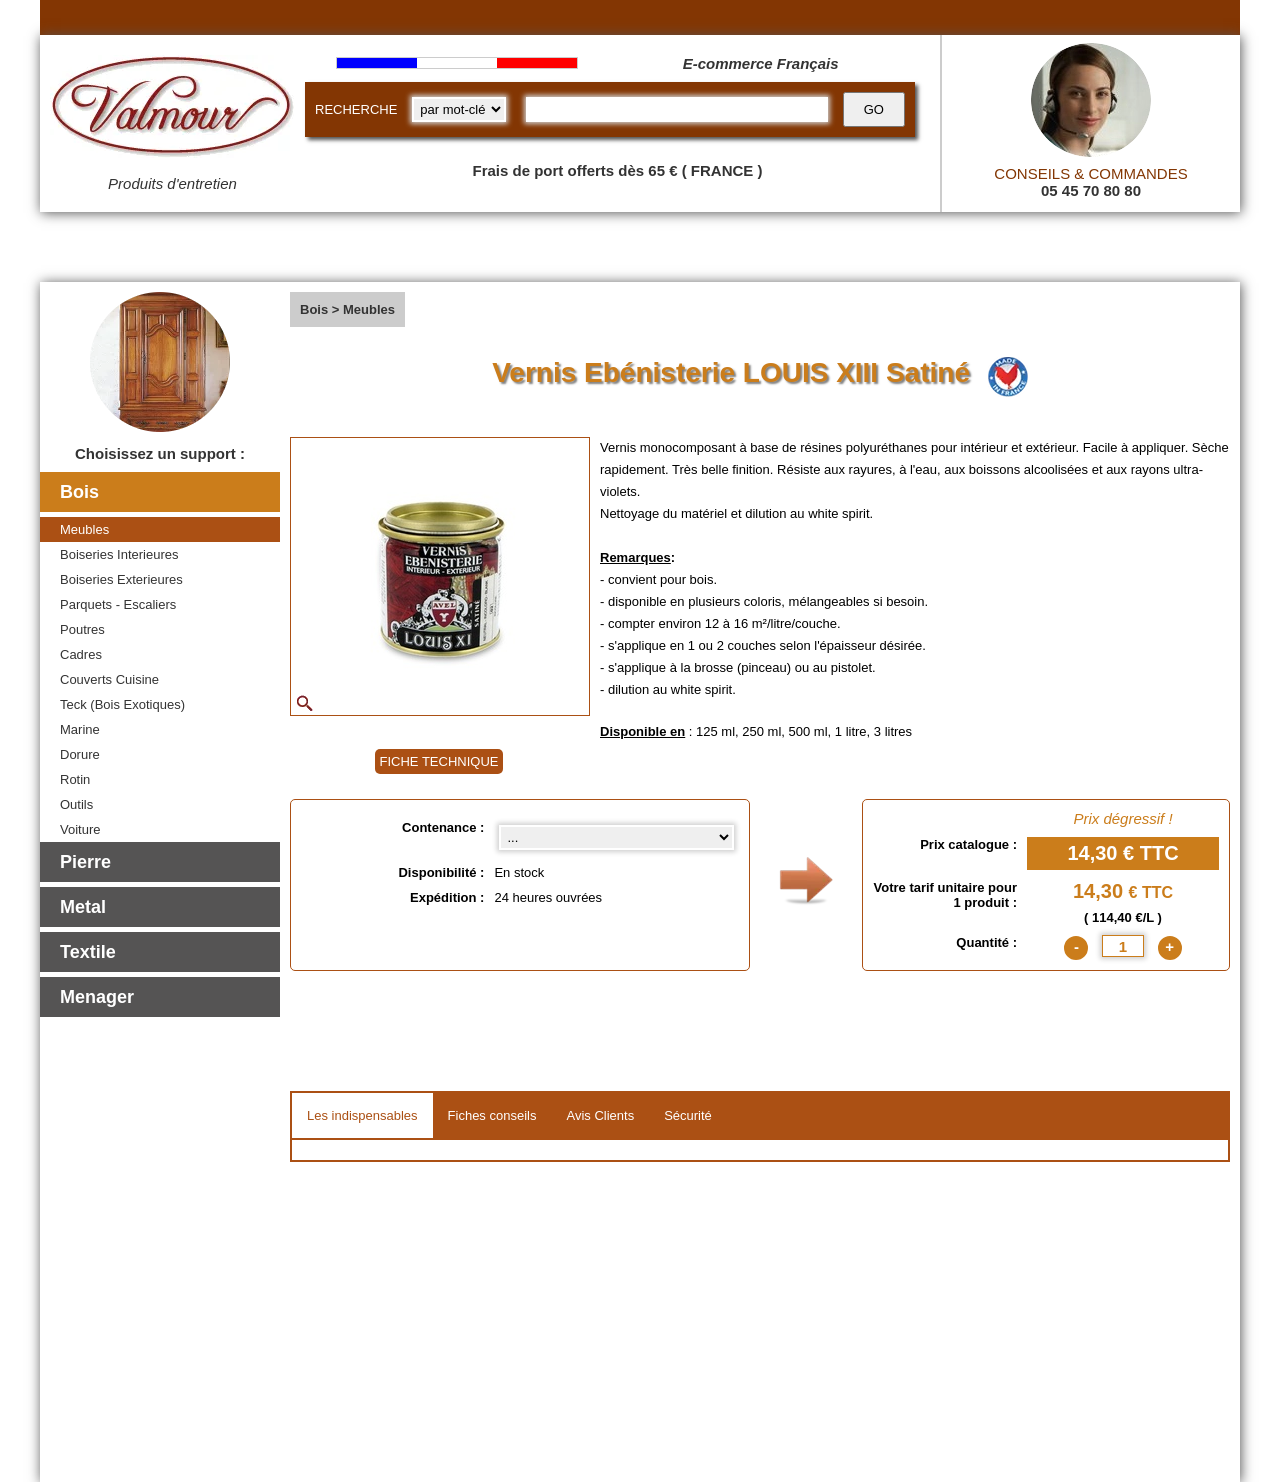  Describe the element at coordinates (81, 654) in the screenshot. I see `Cadres` at that location.